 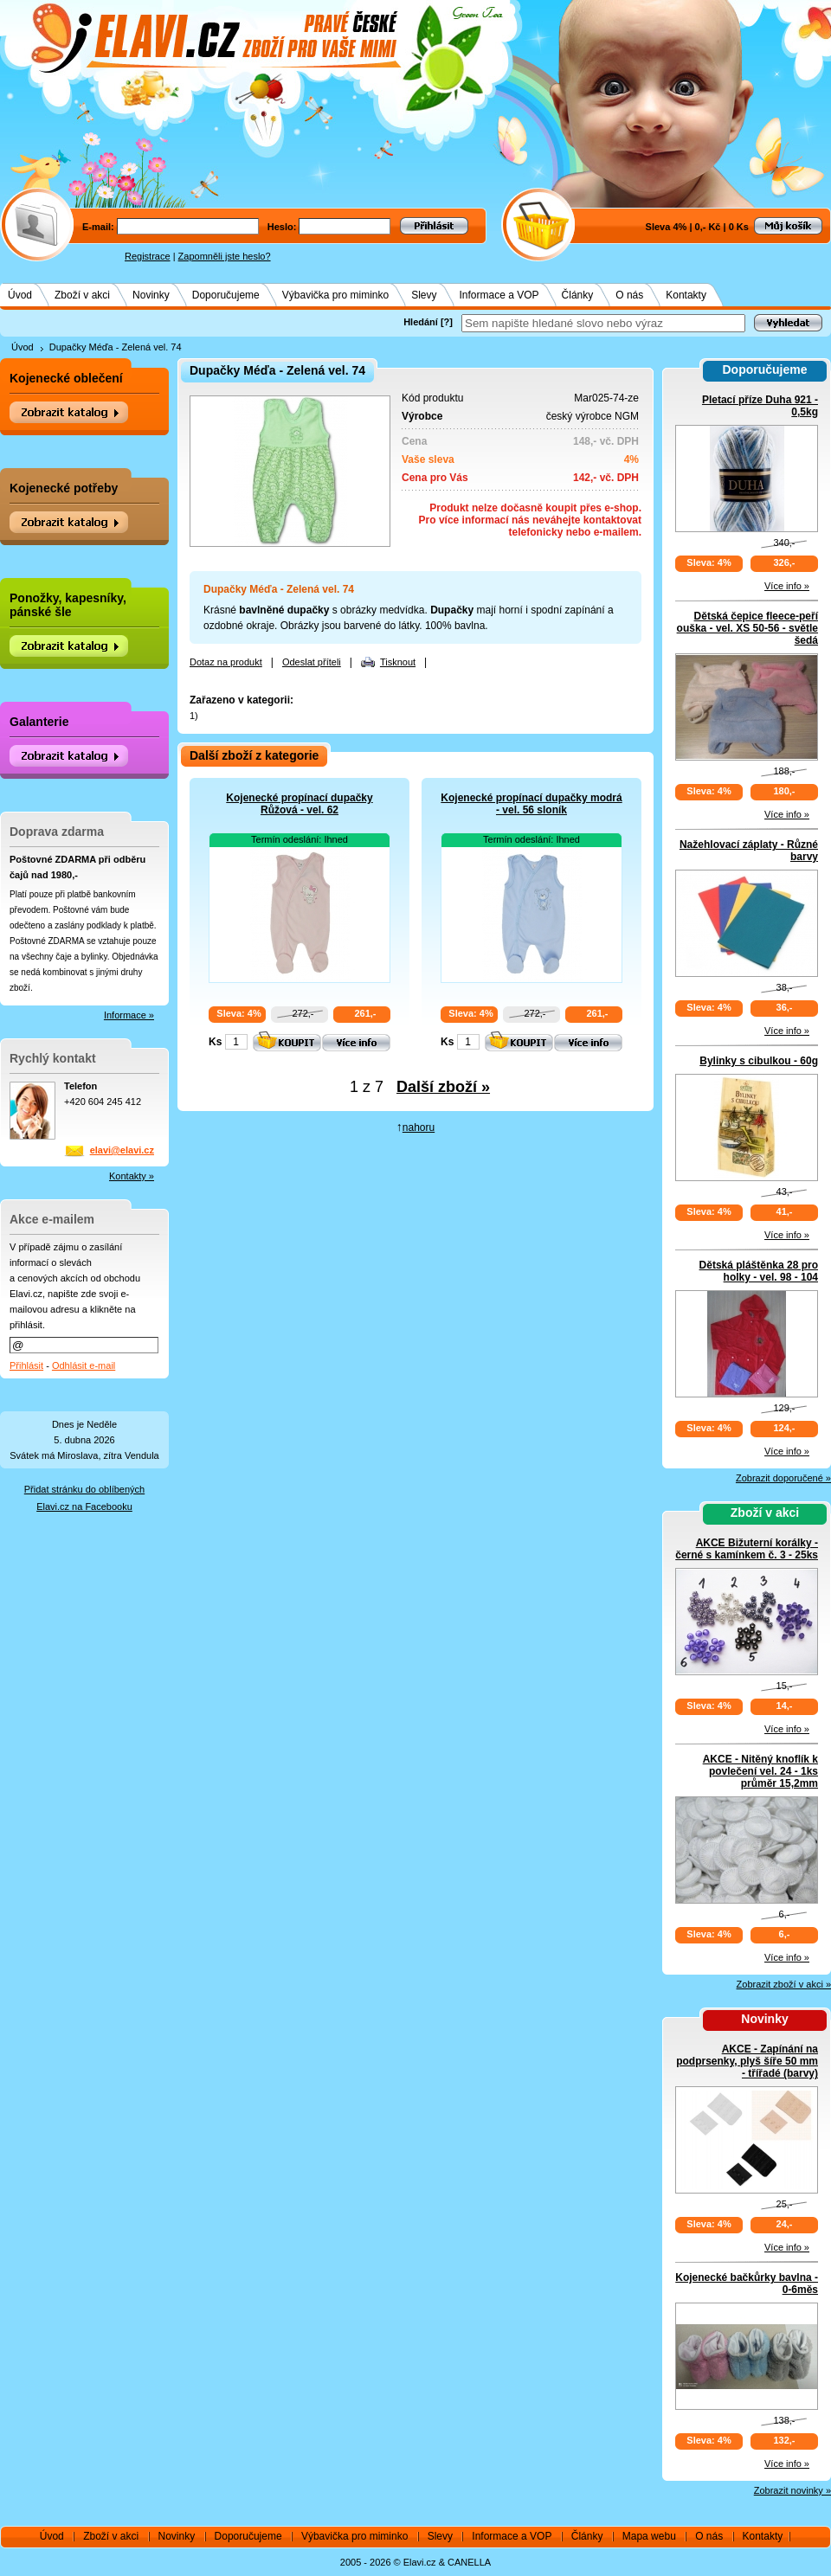 What do you see at coordinates (649, 2536) in the screenshot?
I see `Mapa webu` at bounding box center [649, 2536].